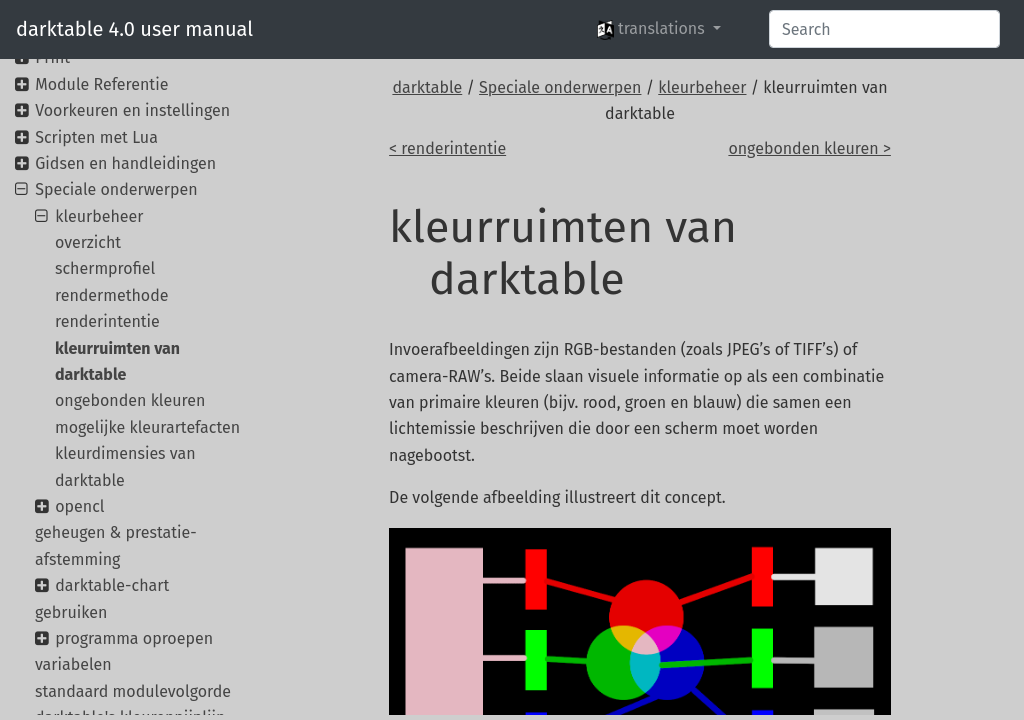  Describe the element at coordinates (560, 87) in the screenshot. I see `Speciale onderwerpen` at that location.